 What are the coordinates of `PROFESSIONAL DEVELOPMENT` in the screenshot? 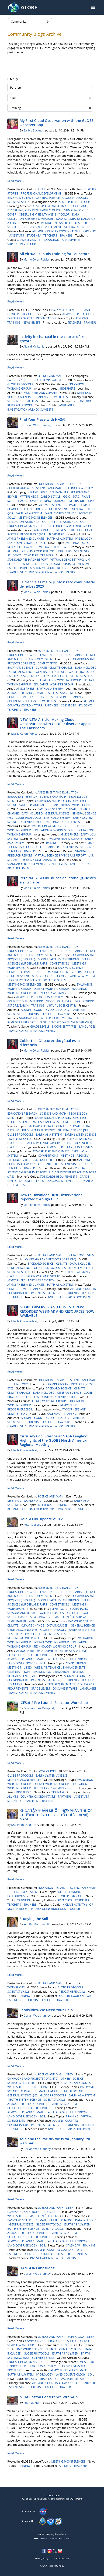 It's located at (41, 193).